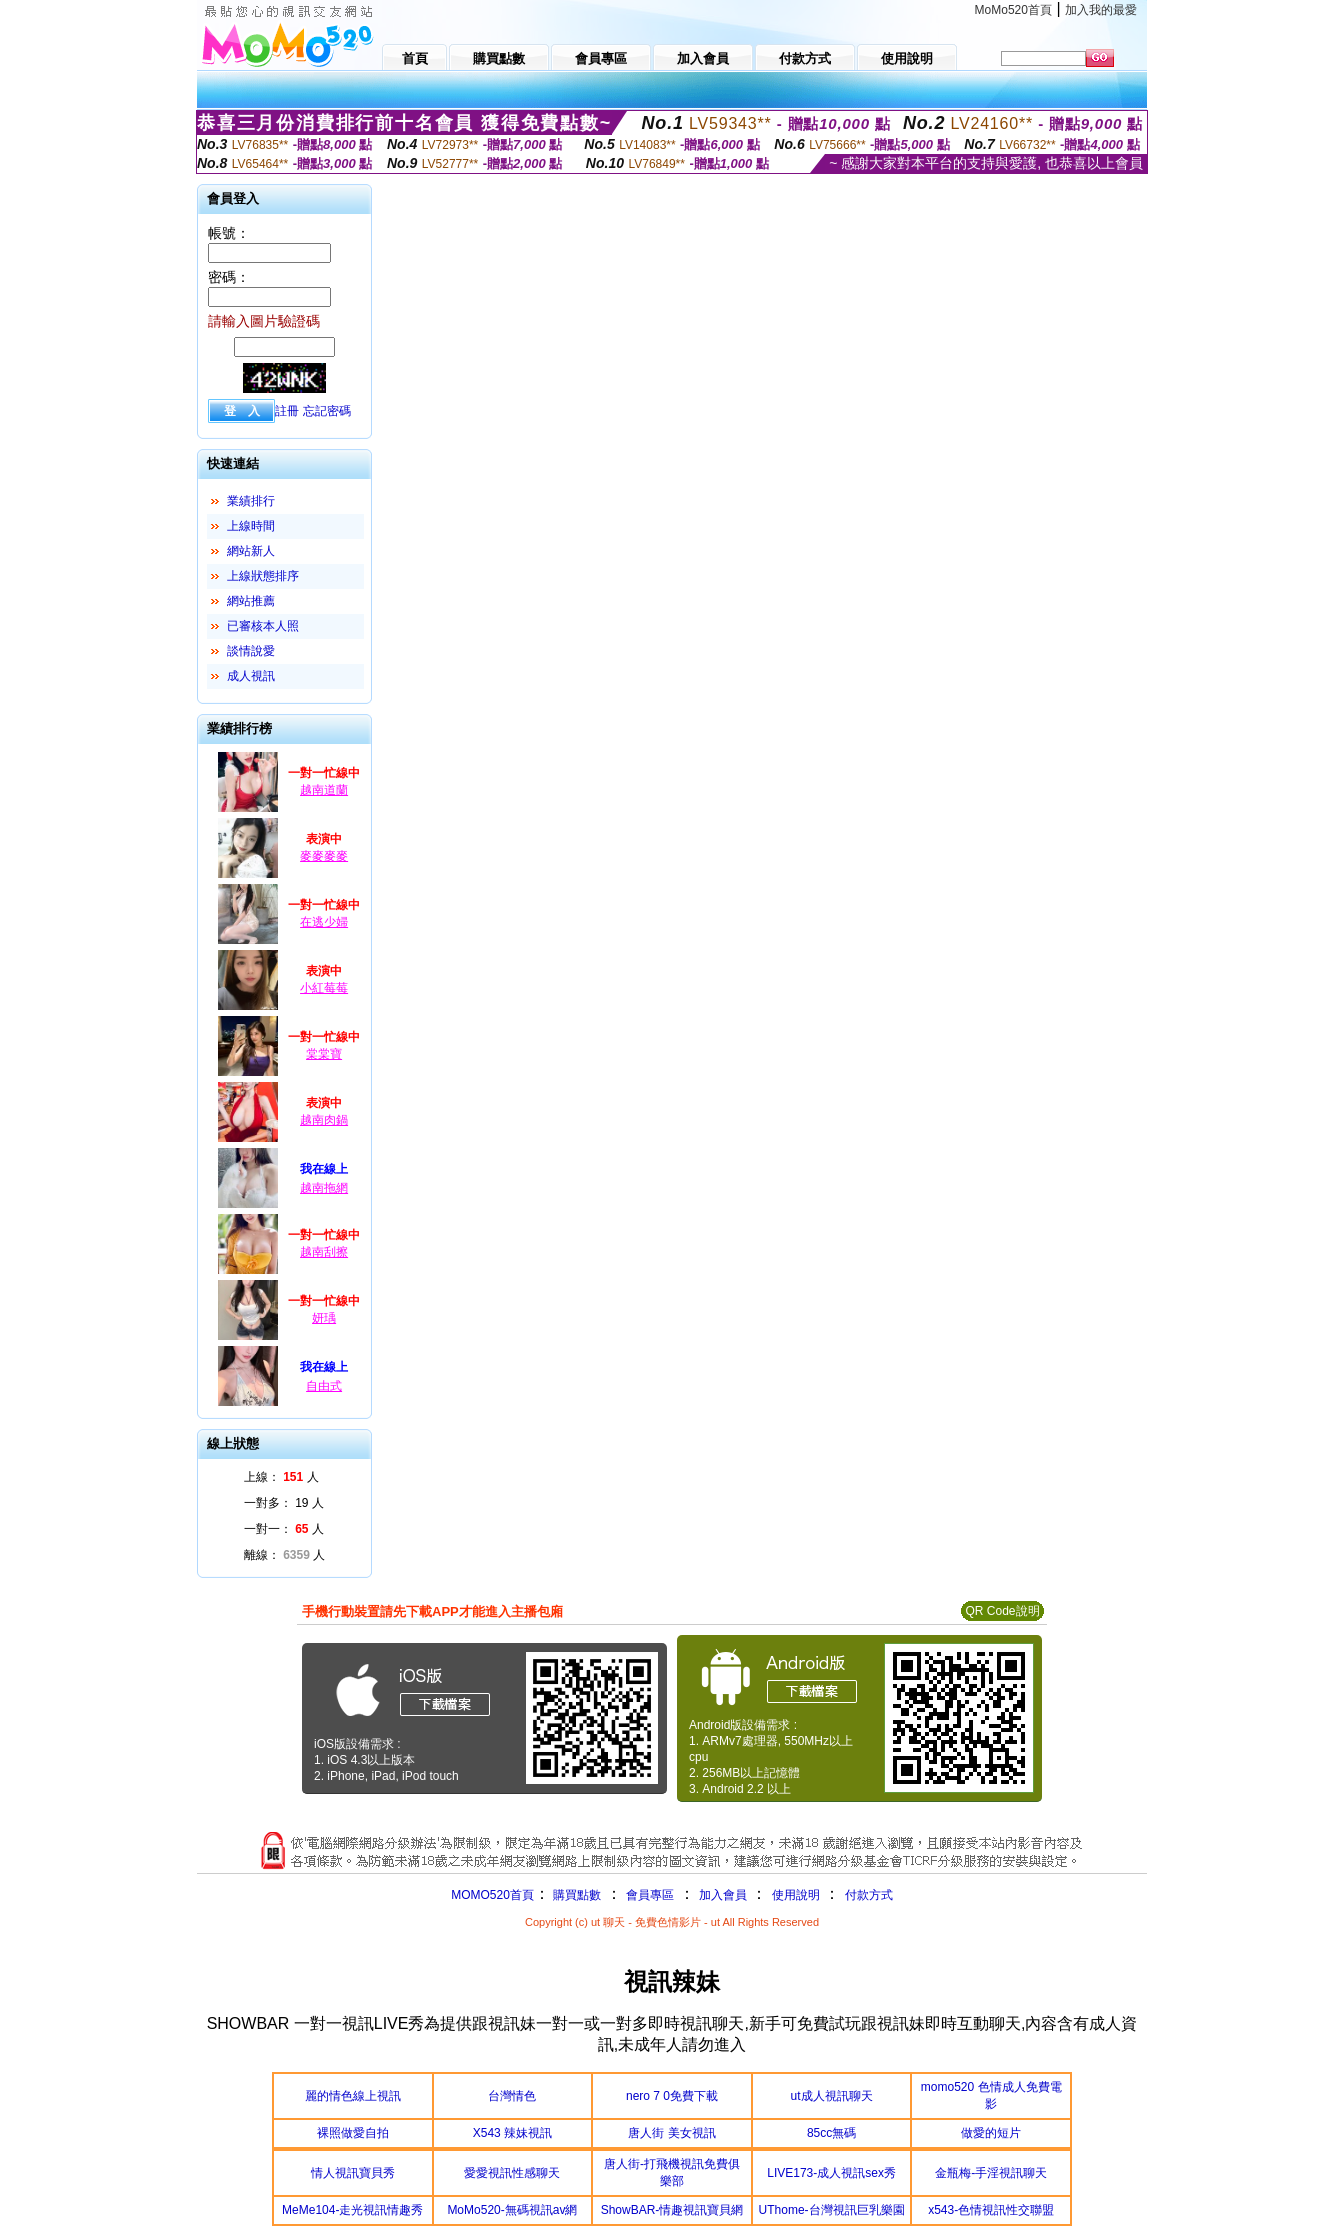  What do you see at coordinates (263, 576) in the screenshot?
I see `上線狀態排序` at bounding box center [263, 576].